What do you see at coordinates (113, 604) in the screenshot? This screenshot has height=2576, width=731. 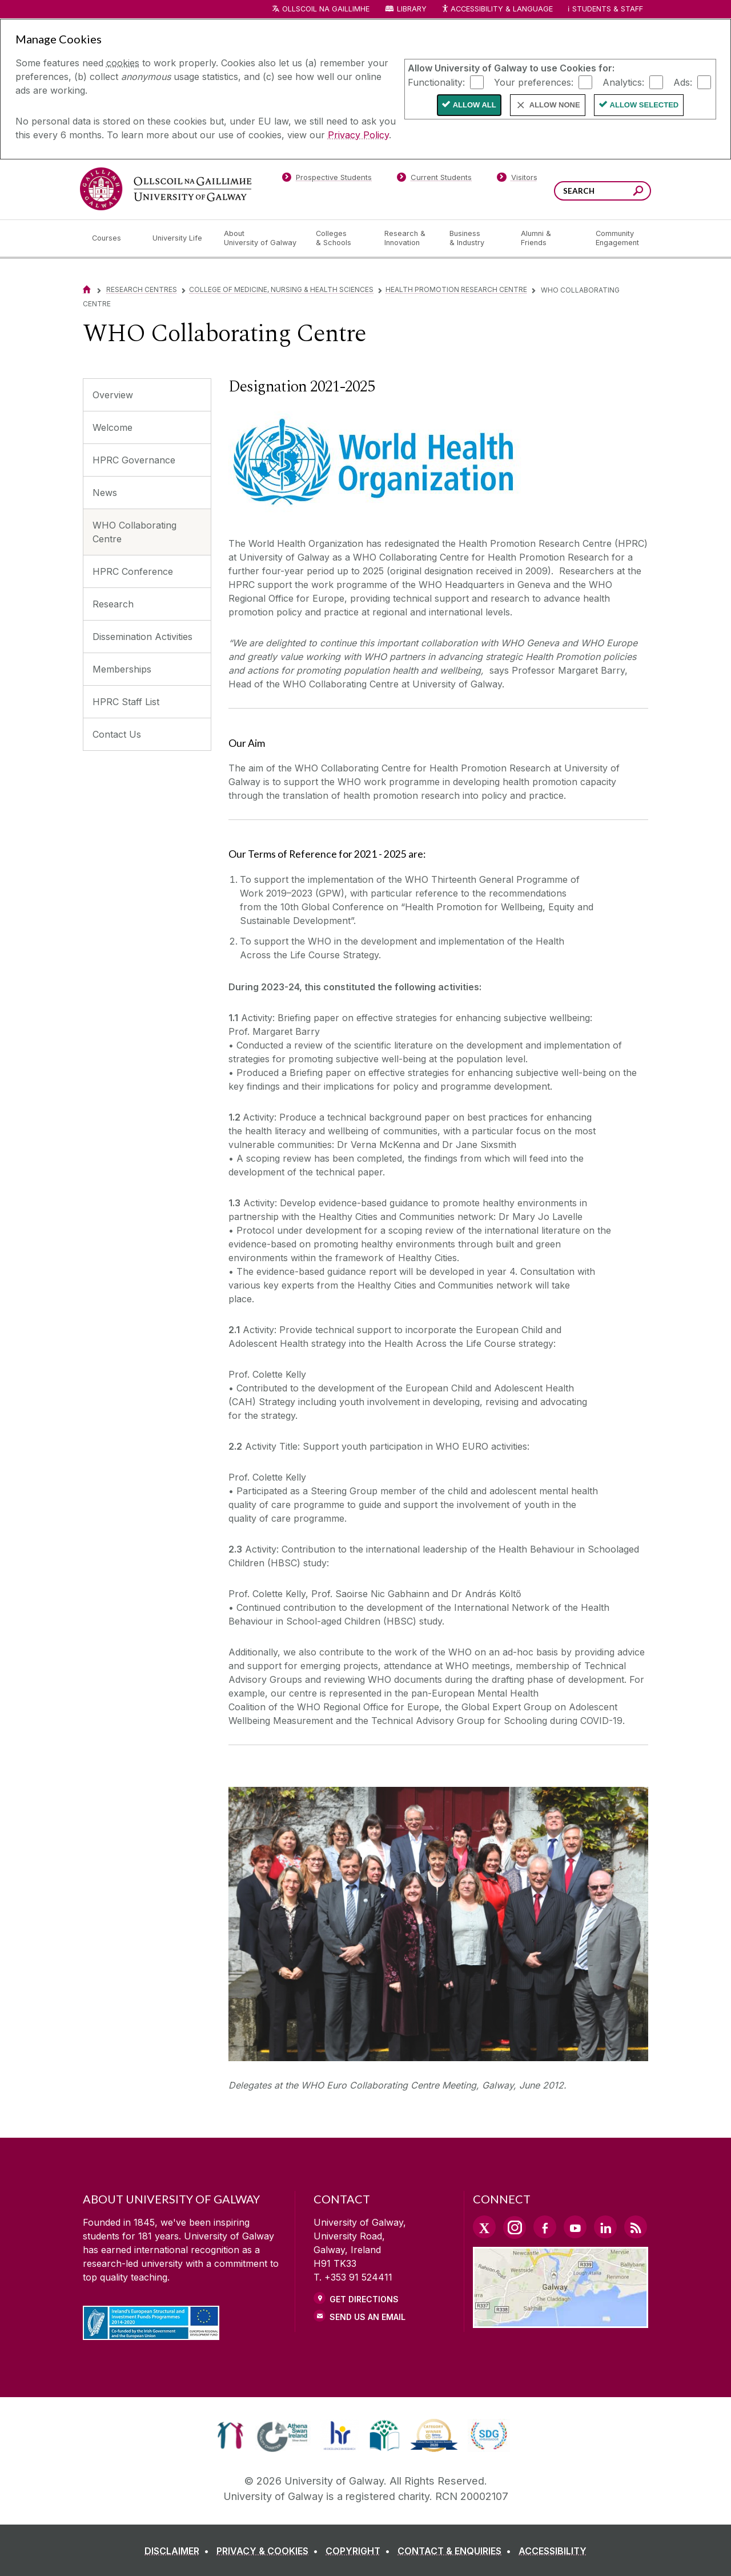 I see `Research` at bounding box center [113, 604].